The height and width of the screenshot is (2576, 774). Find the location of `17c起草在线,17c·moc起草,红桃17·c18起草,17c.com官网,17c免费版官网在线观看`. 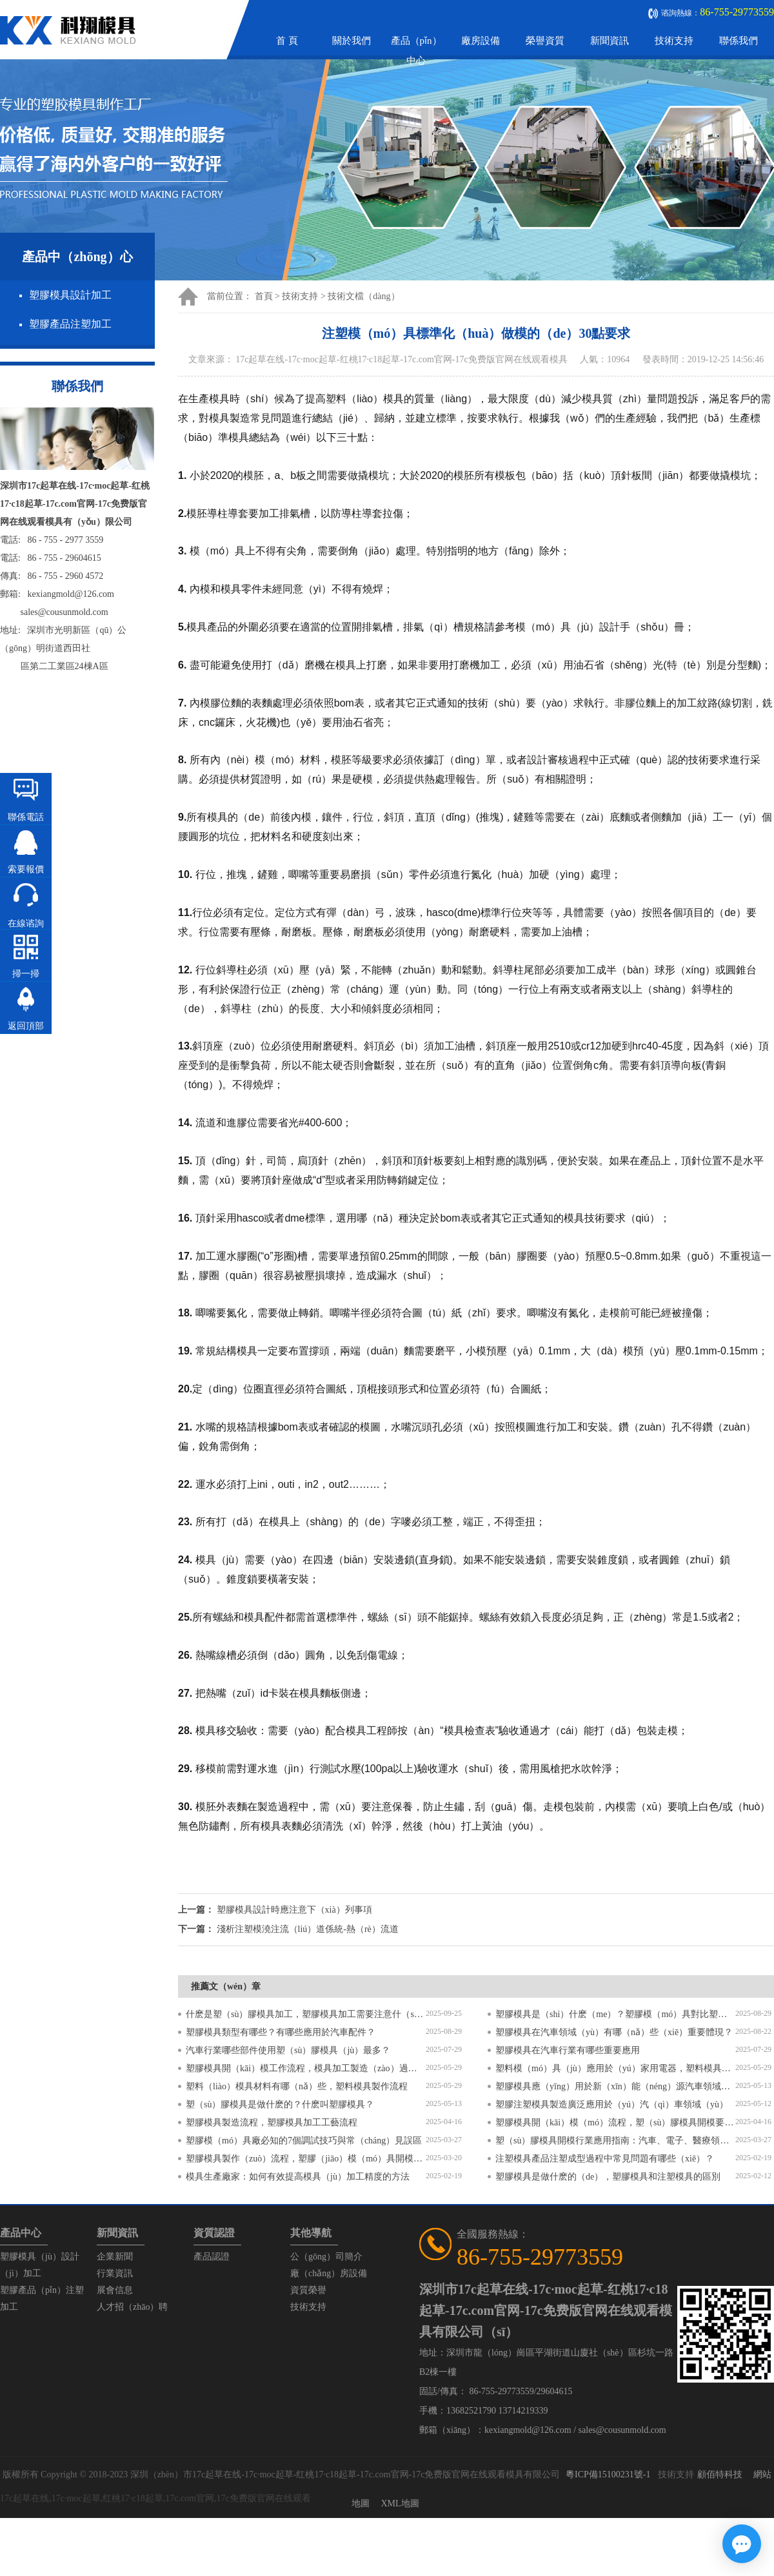

17c起草在线,17c·moc起草,红桃17·c18起草,17c.com官网,17c免费版官网在线观看 is located at coordinates (155, 2498).